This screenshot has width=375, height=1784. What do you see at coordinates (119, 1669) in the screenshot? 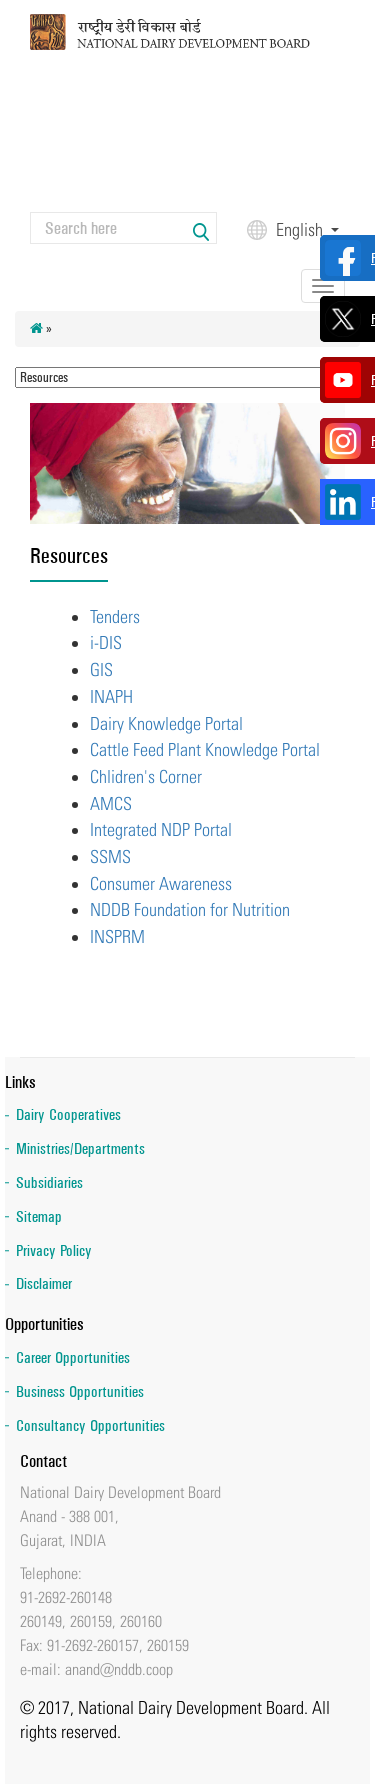
I see `anand@nddb.coop` at bounding box center [119, 1669].